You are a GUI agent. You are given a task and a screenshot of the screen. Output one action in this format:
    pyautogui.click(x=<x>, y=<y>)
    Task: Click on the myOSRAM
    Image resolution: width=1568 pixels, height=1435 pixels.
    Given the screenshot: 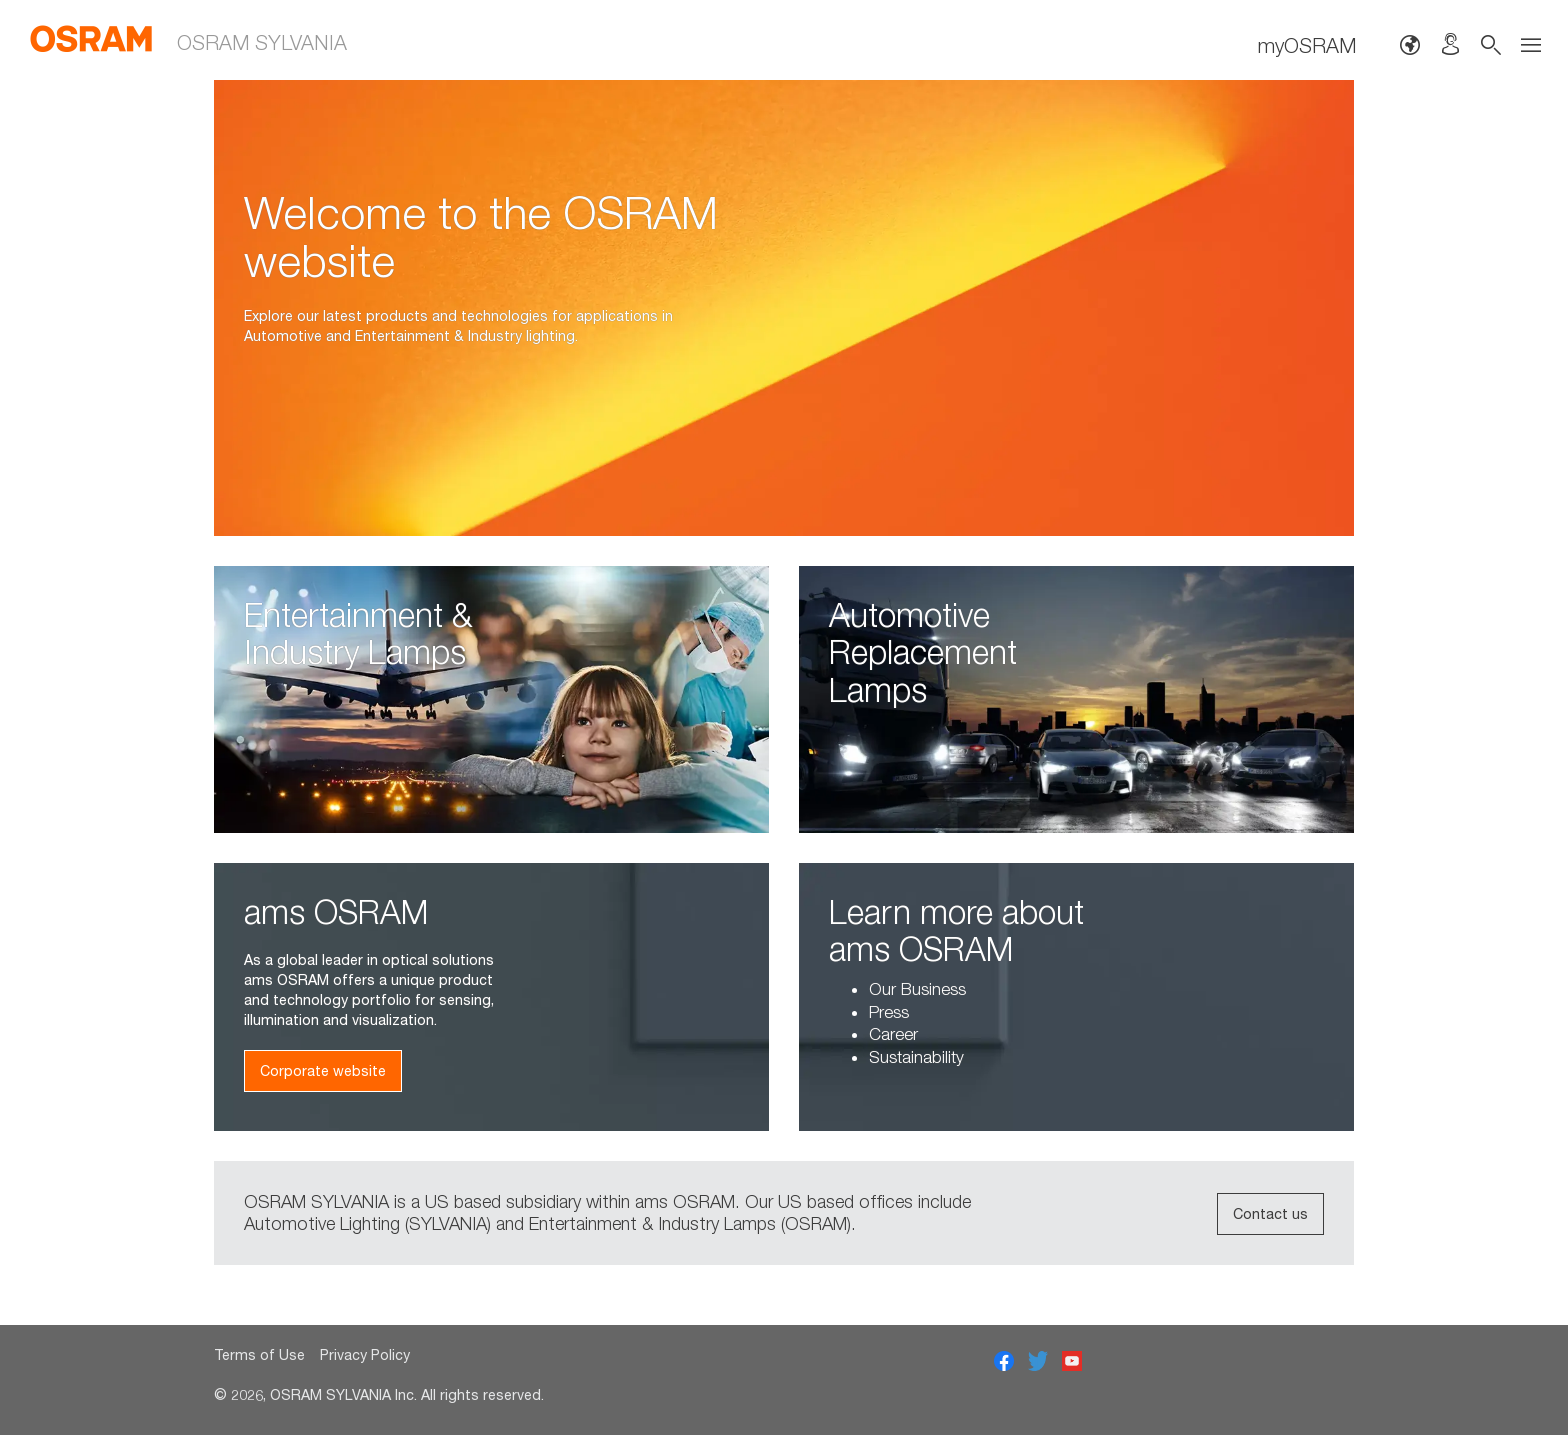 What is the action you would take?
    pyautogui.click(x=1307, y=45)
    